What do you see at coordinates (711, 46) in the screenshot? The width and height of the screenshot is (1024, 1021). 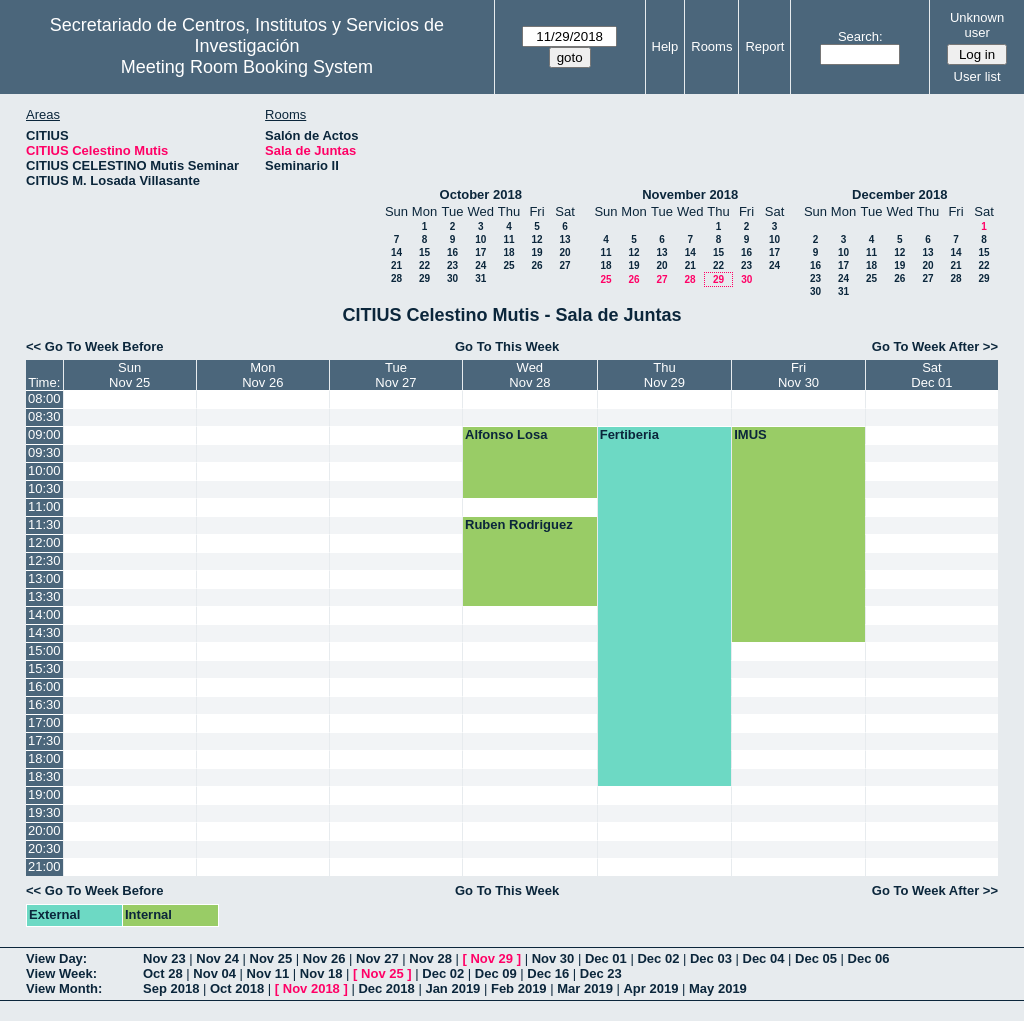 I see `Rooms` at bounding box center [711, 46].